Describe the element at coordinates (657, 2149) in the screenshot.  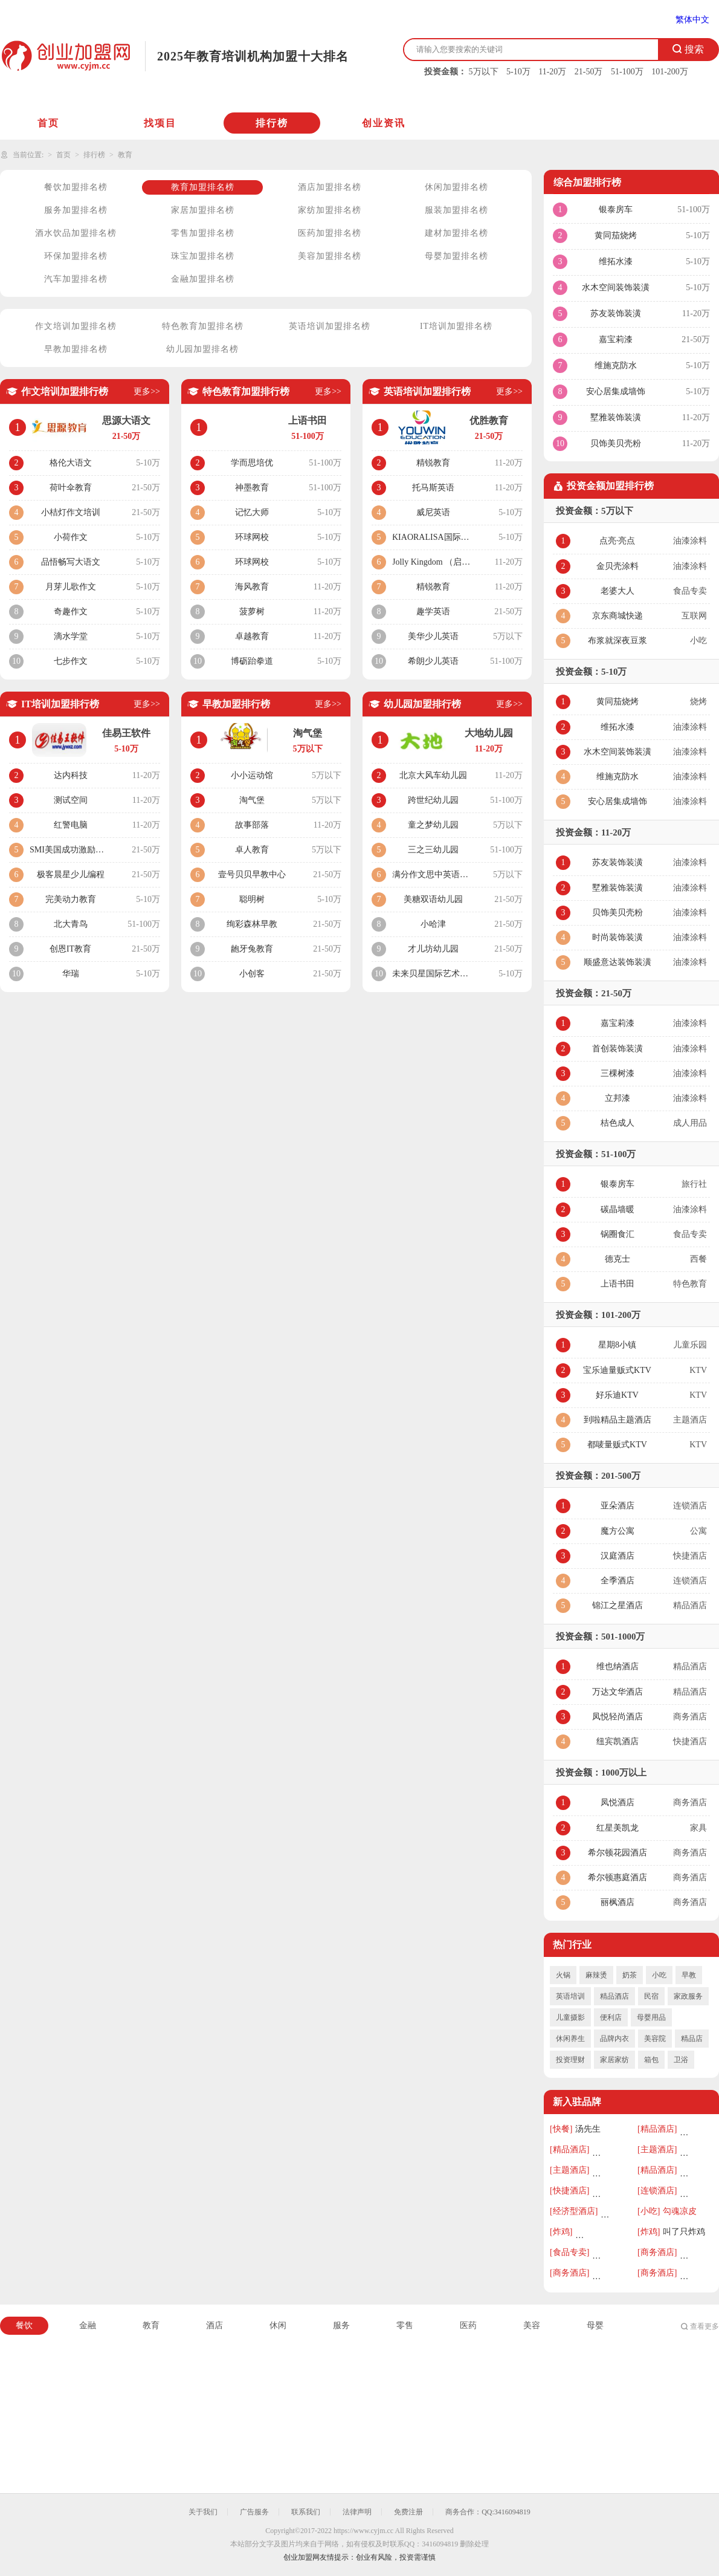
I see `[主题酒店]` at that location.